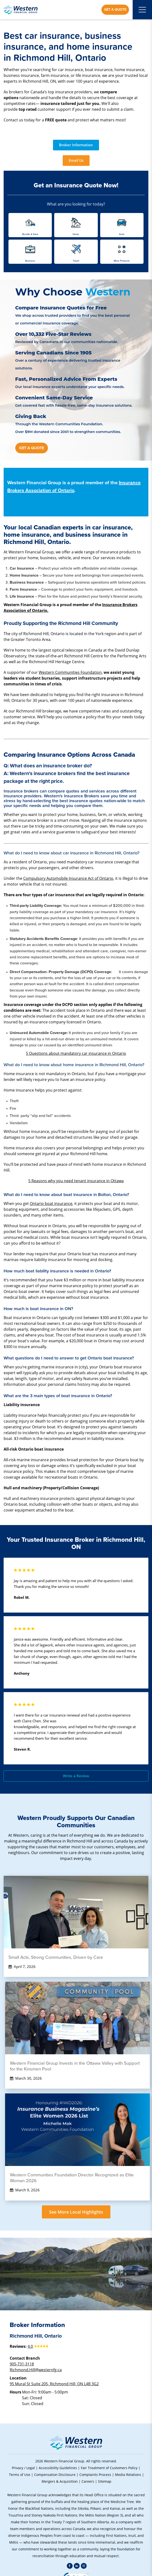 The height and width of the screenshot is (2576, 152). I want to click on Western Financial Group Invests in the Ottawa Valley with Support for the Kinsmen Pool, so click(75, 2066).